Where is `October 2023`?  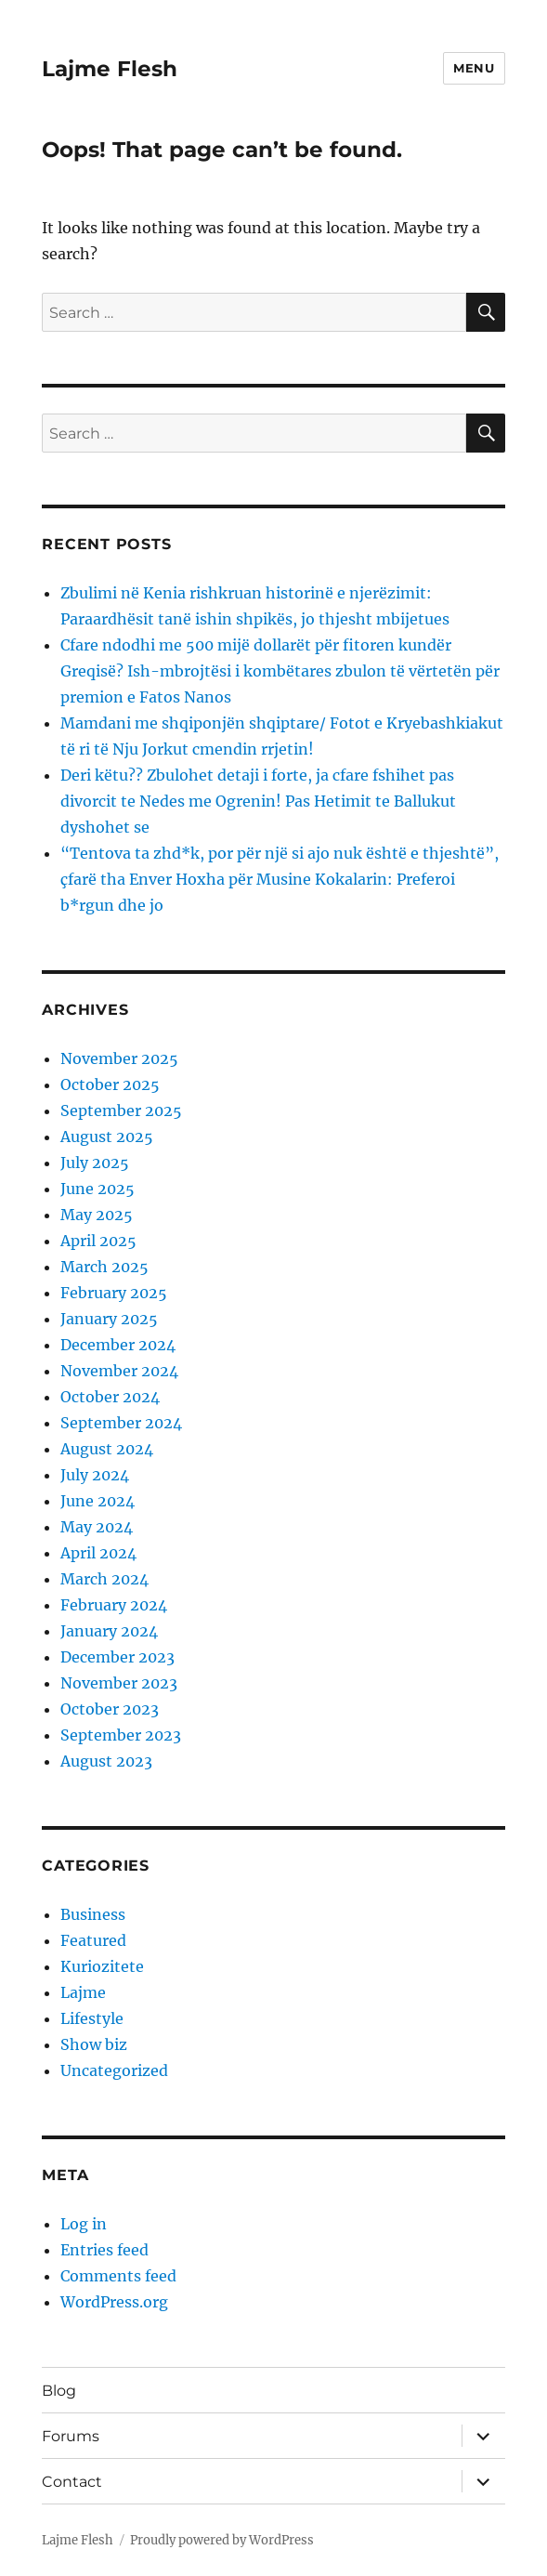 October 2023 is located at coordinates (109, 1709).